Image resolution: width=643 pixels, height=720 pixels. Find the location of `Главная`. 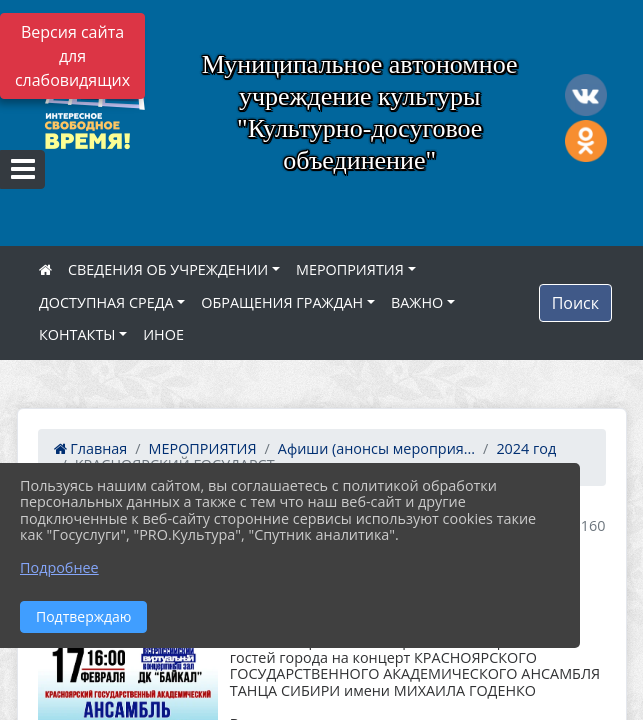

Главная is located at coordinates (91, 448).